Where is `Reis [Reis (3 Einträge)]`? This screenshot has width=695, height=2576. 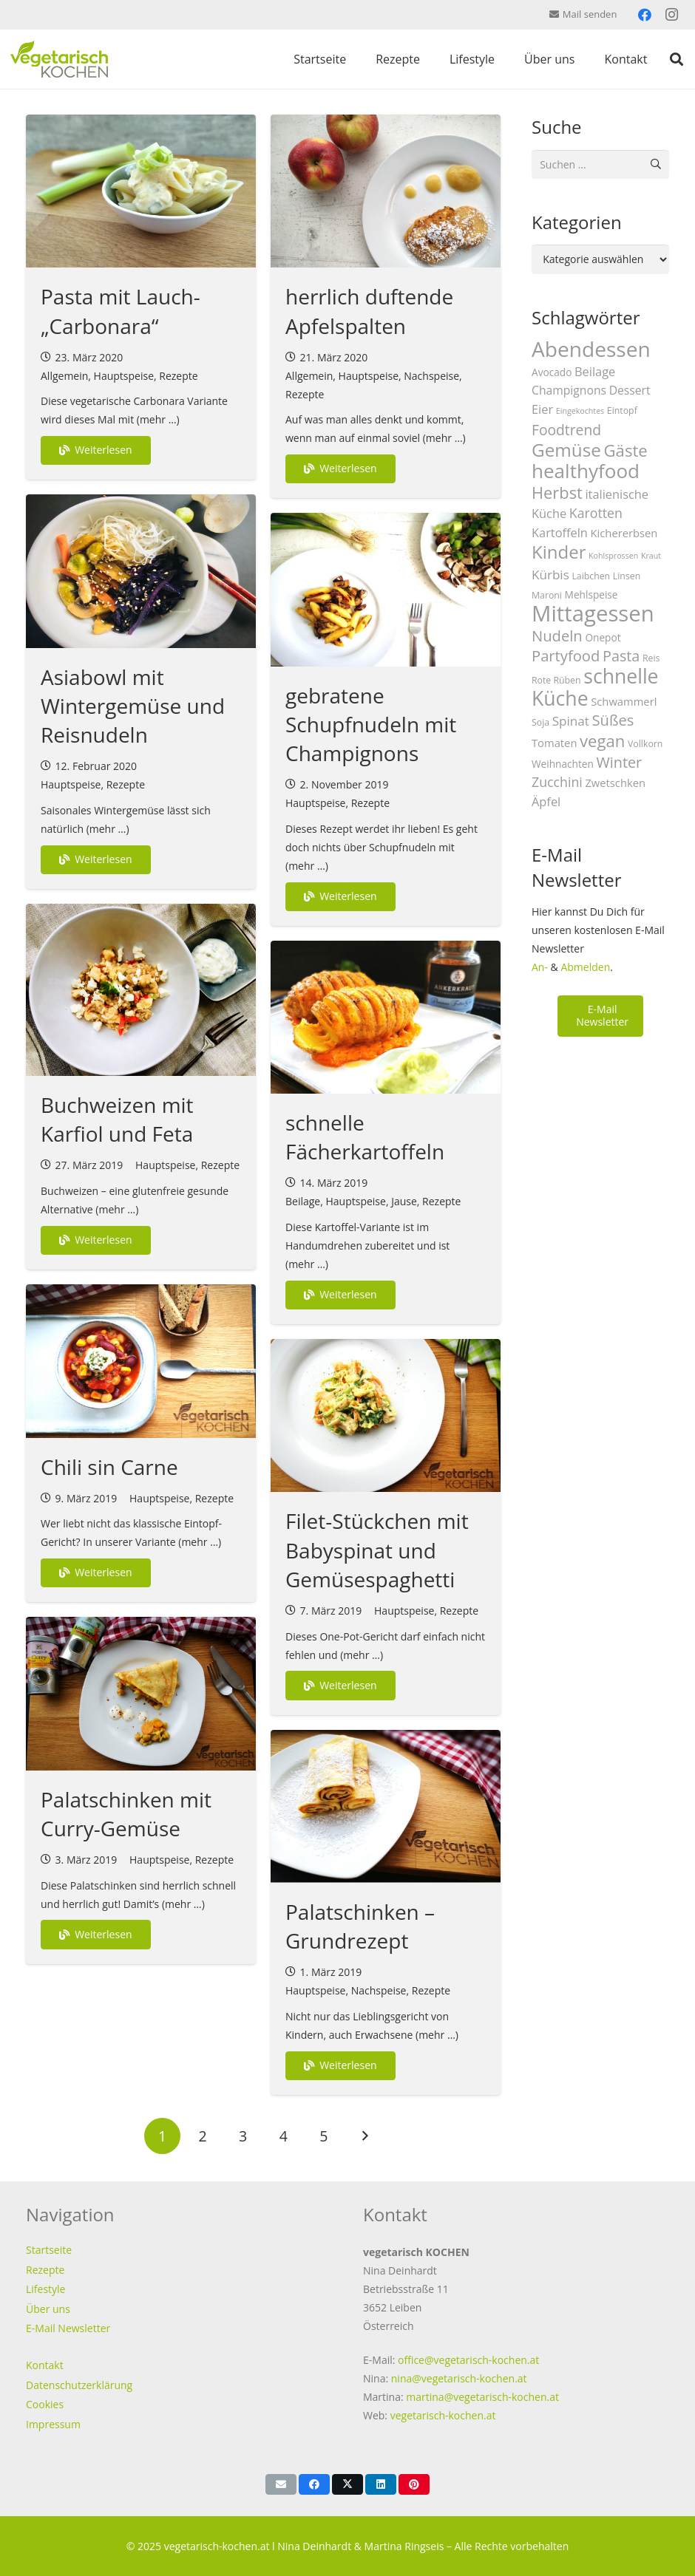
Reis [Reis (3 Einträge)] is located at coordinates (651, 658).